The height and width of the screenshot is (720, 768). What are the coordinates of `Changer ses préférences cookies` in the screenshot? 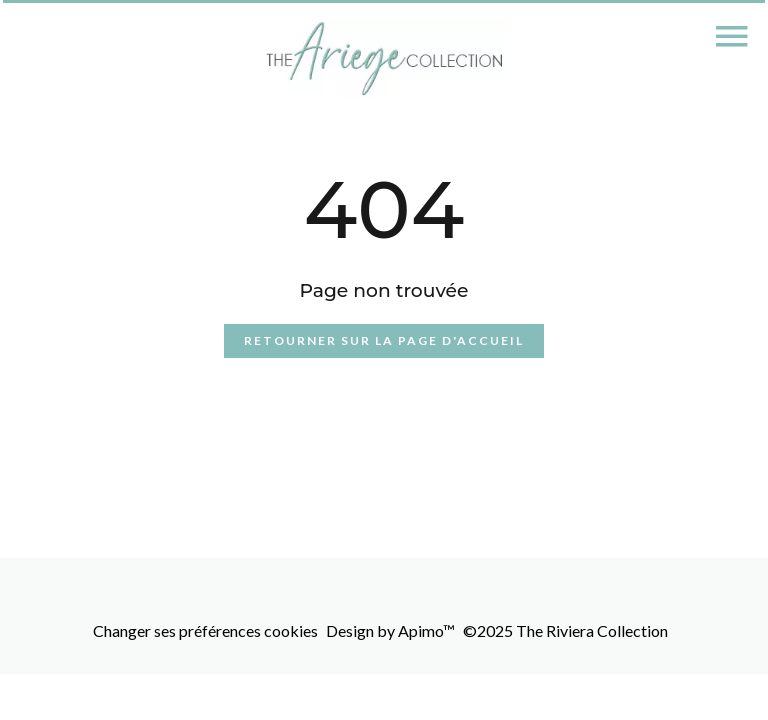 It's located at (205, 630).